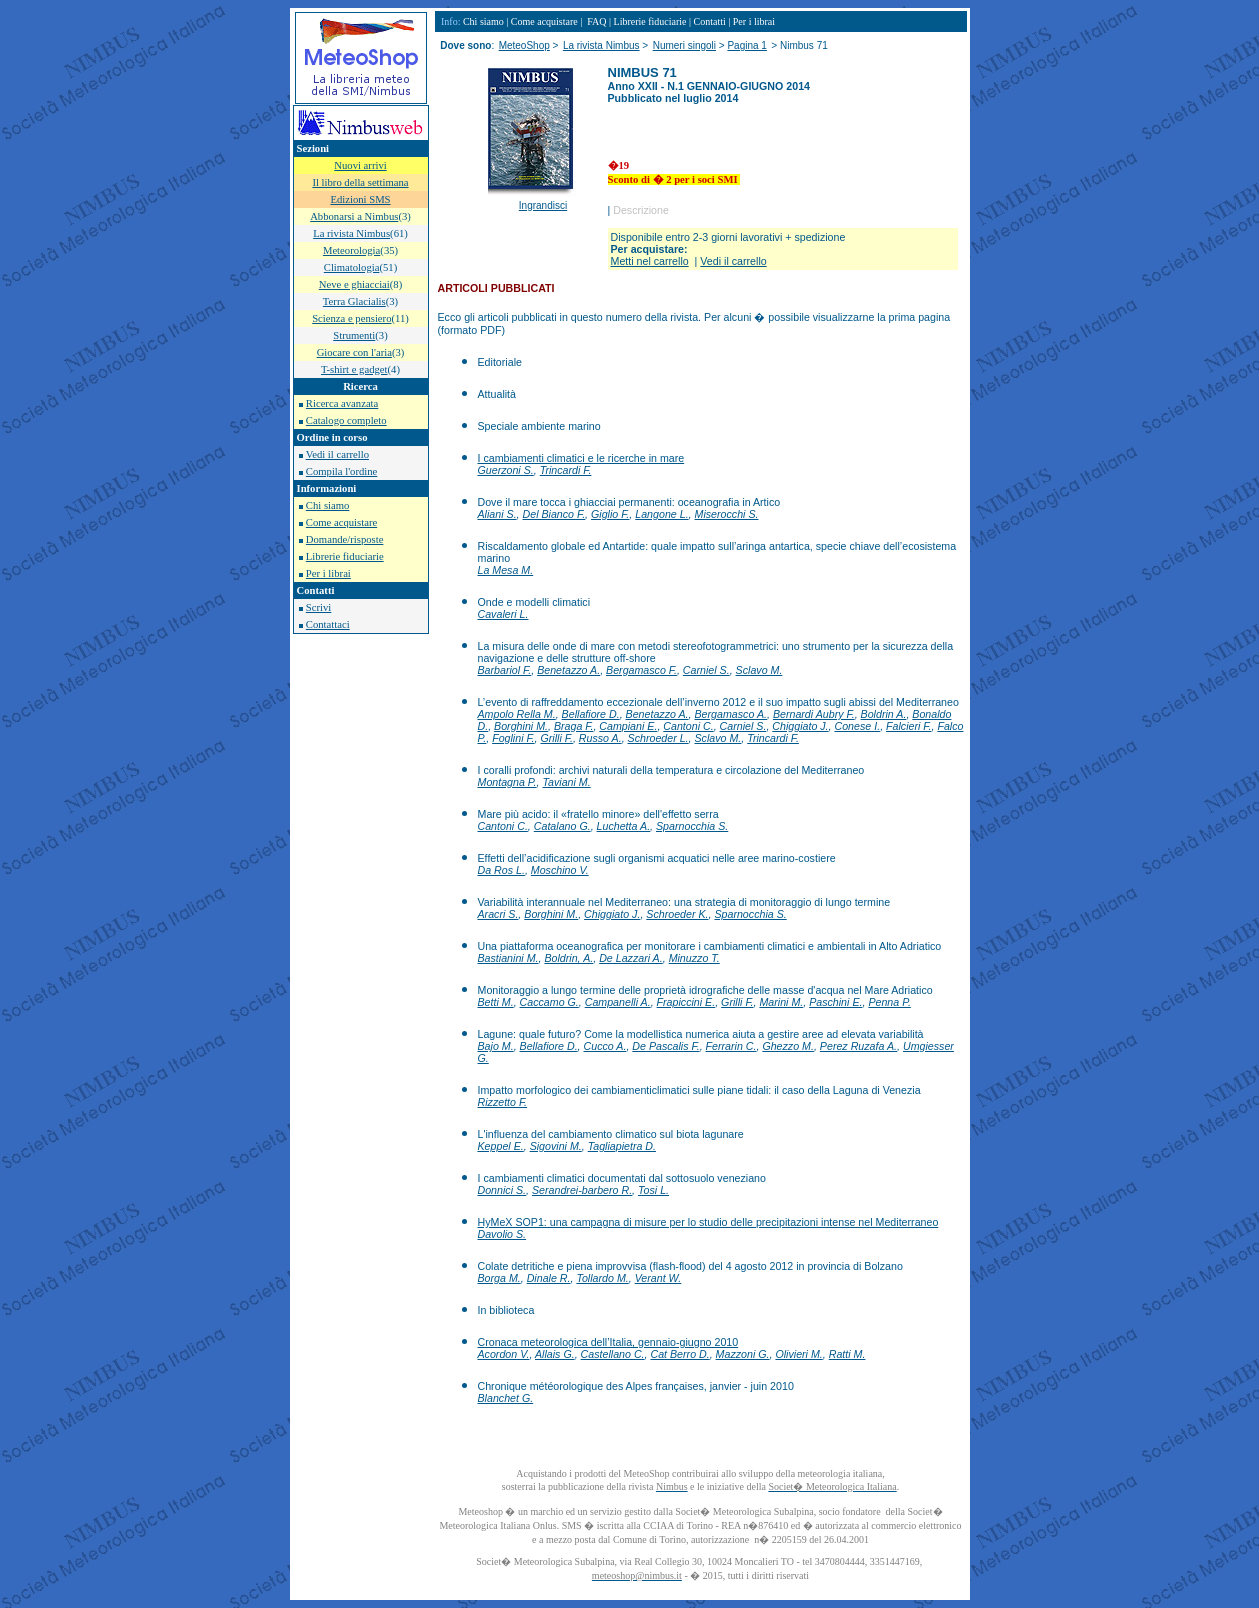  I want to click on Rizzetto F., so click(503, 1102).